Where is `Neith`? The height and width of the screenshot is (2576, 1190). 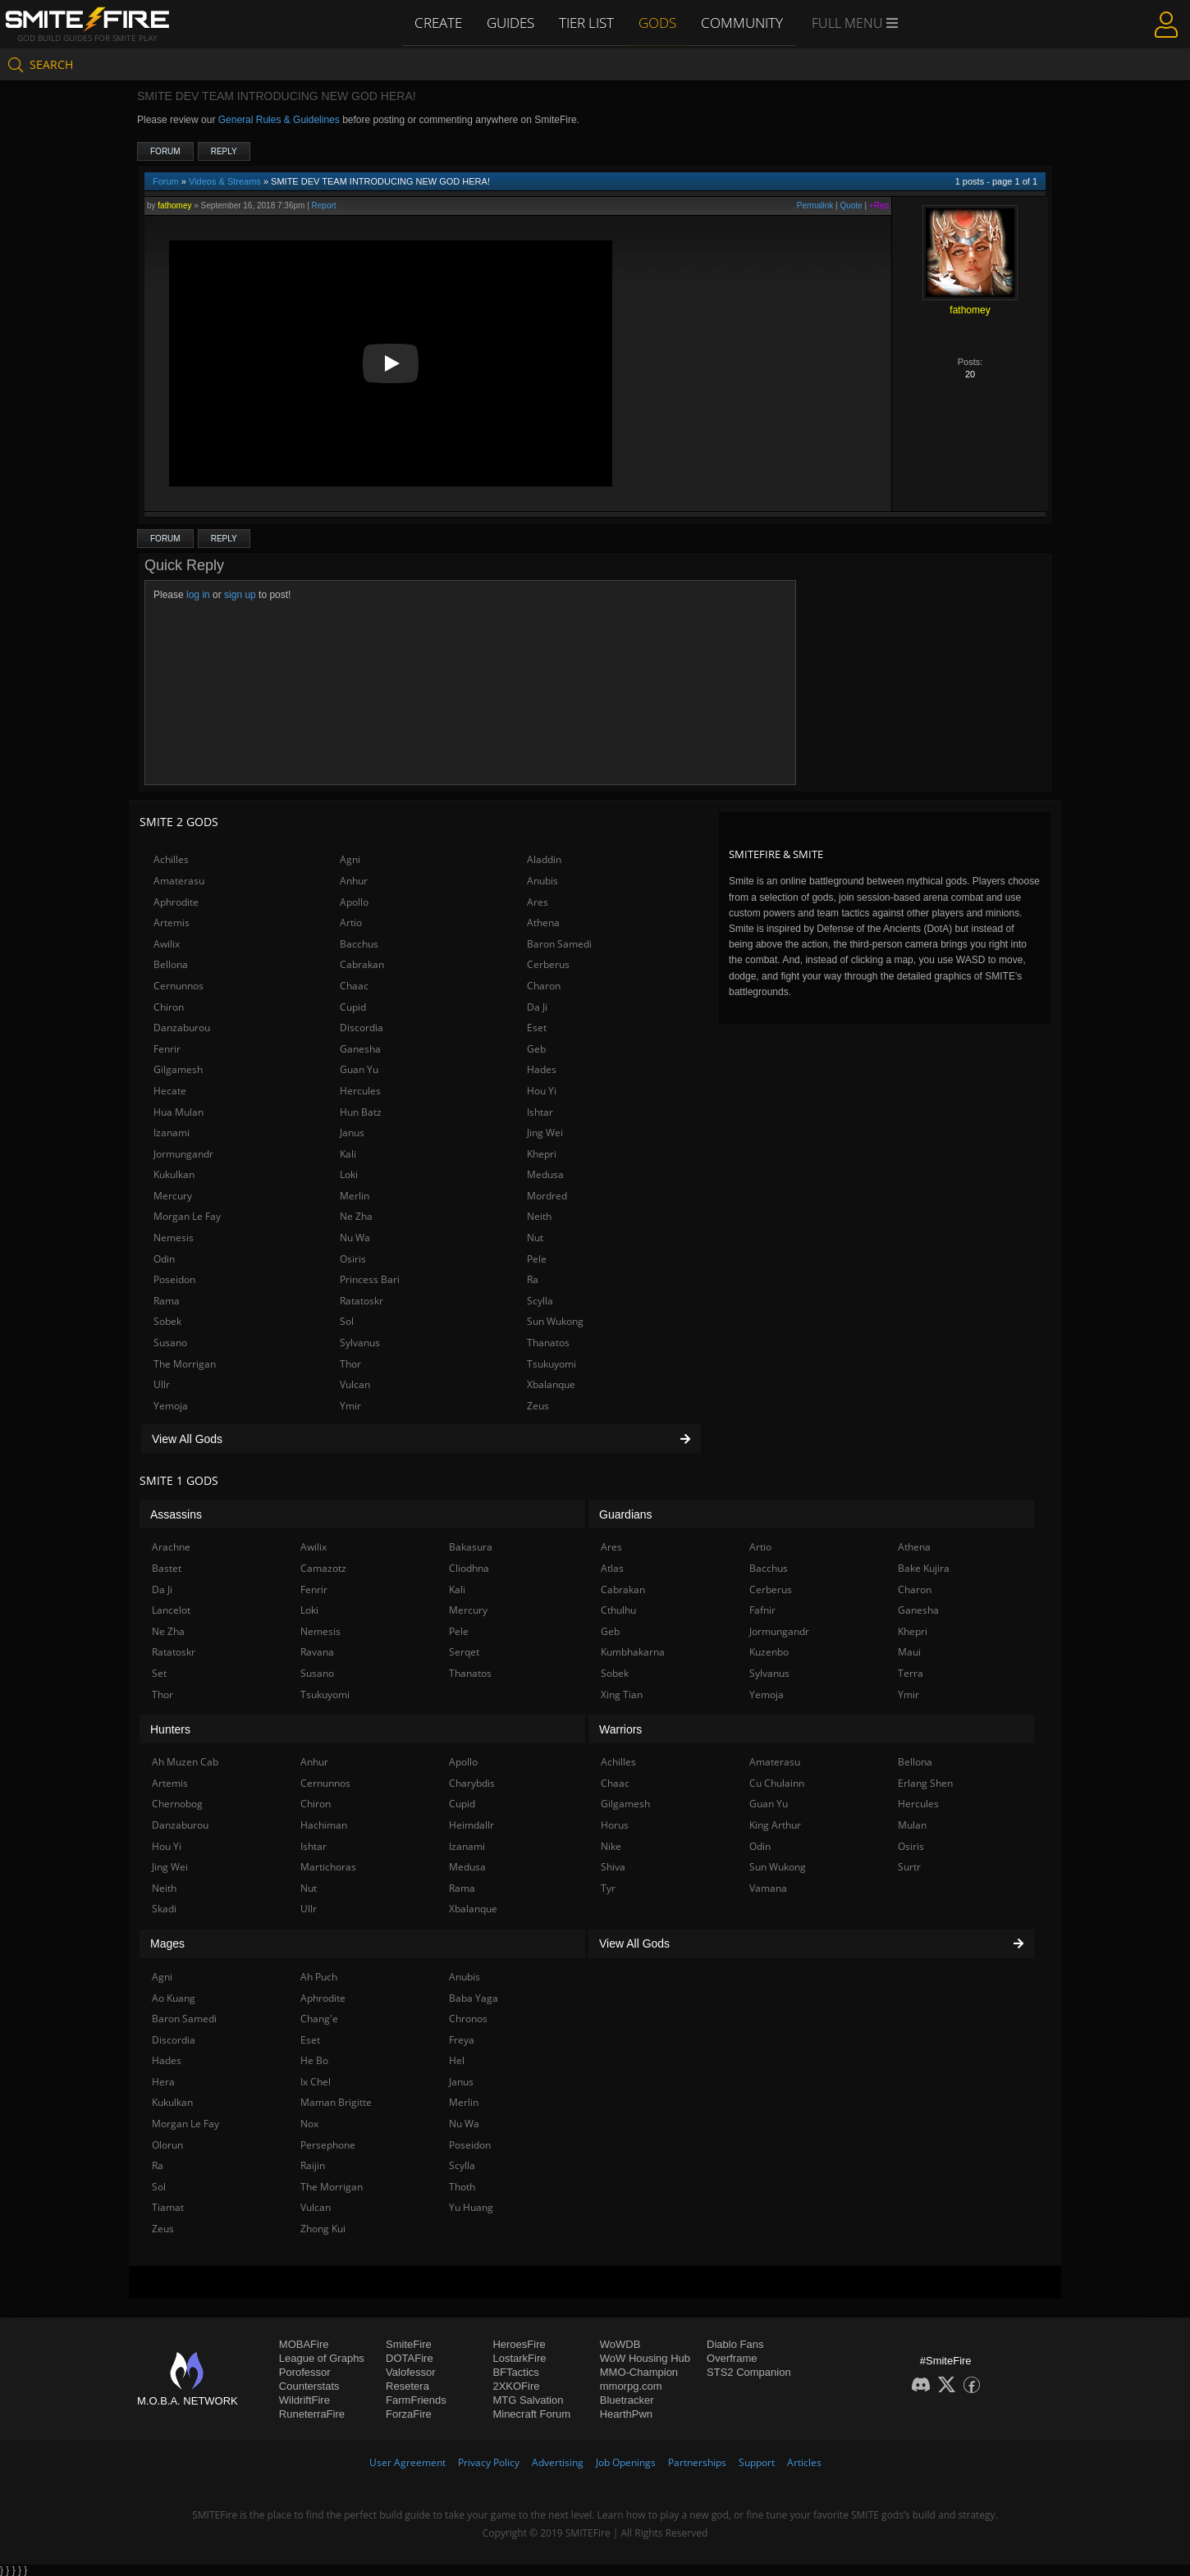 Neith is located at coordinates (539, 1216).